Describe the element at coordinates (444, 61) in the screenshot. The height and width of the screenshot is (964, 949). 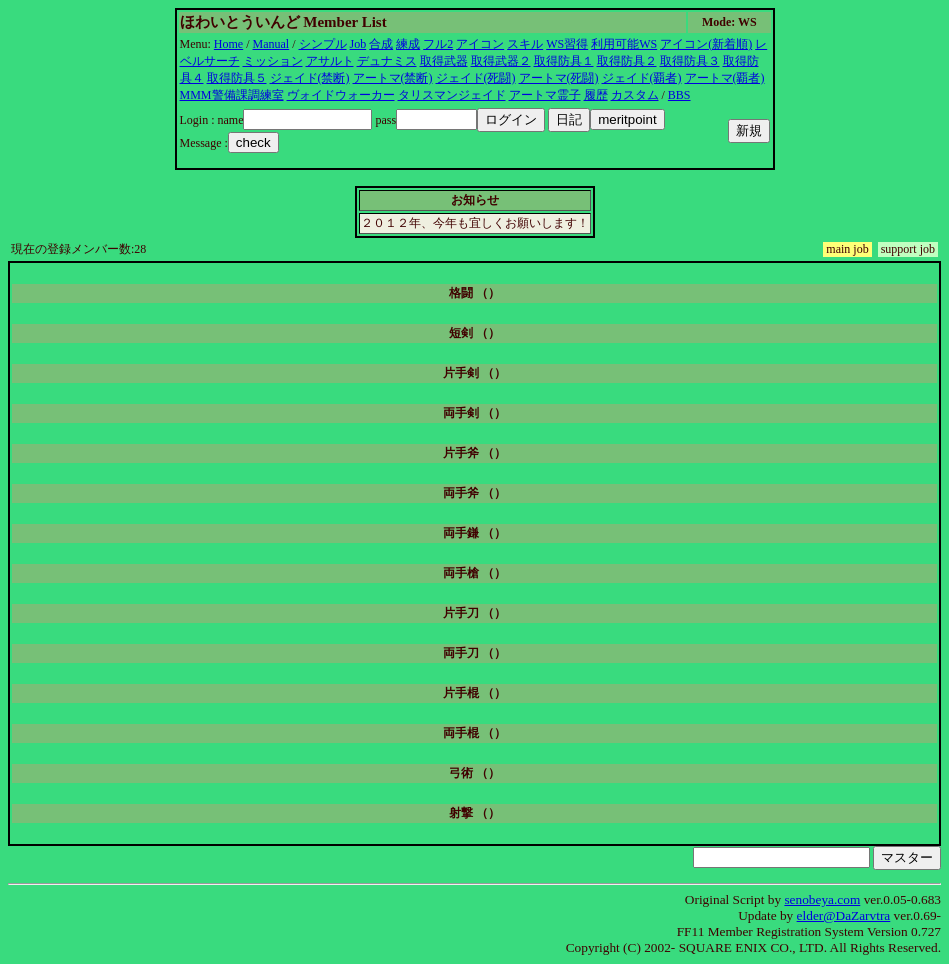
I see `取得武器` at that location.